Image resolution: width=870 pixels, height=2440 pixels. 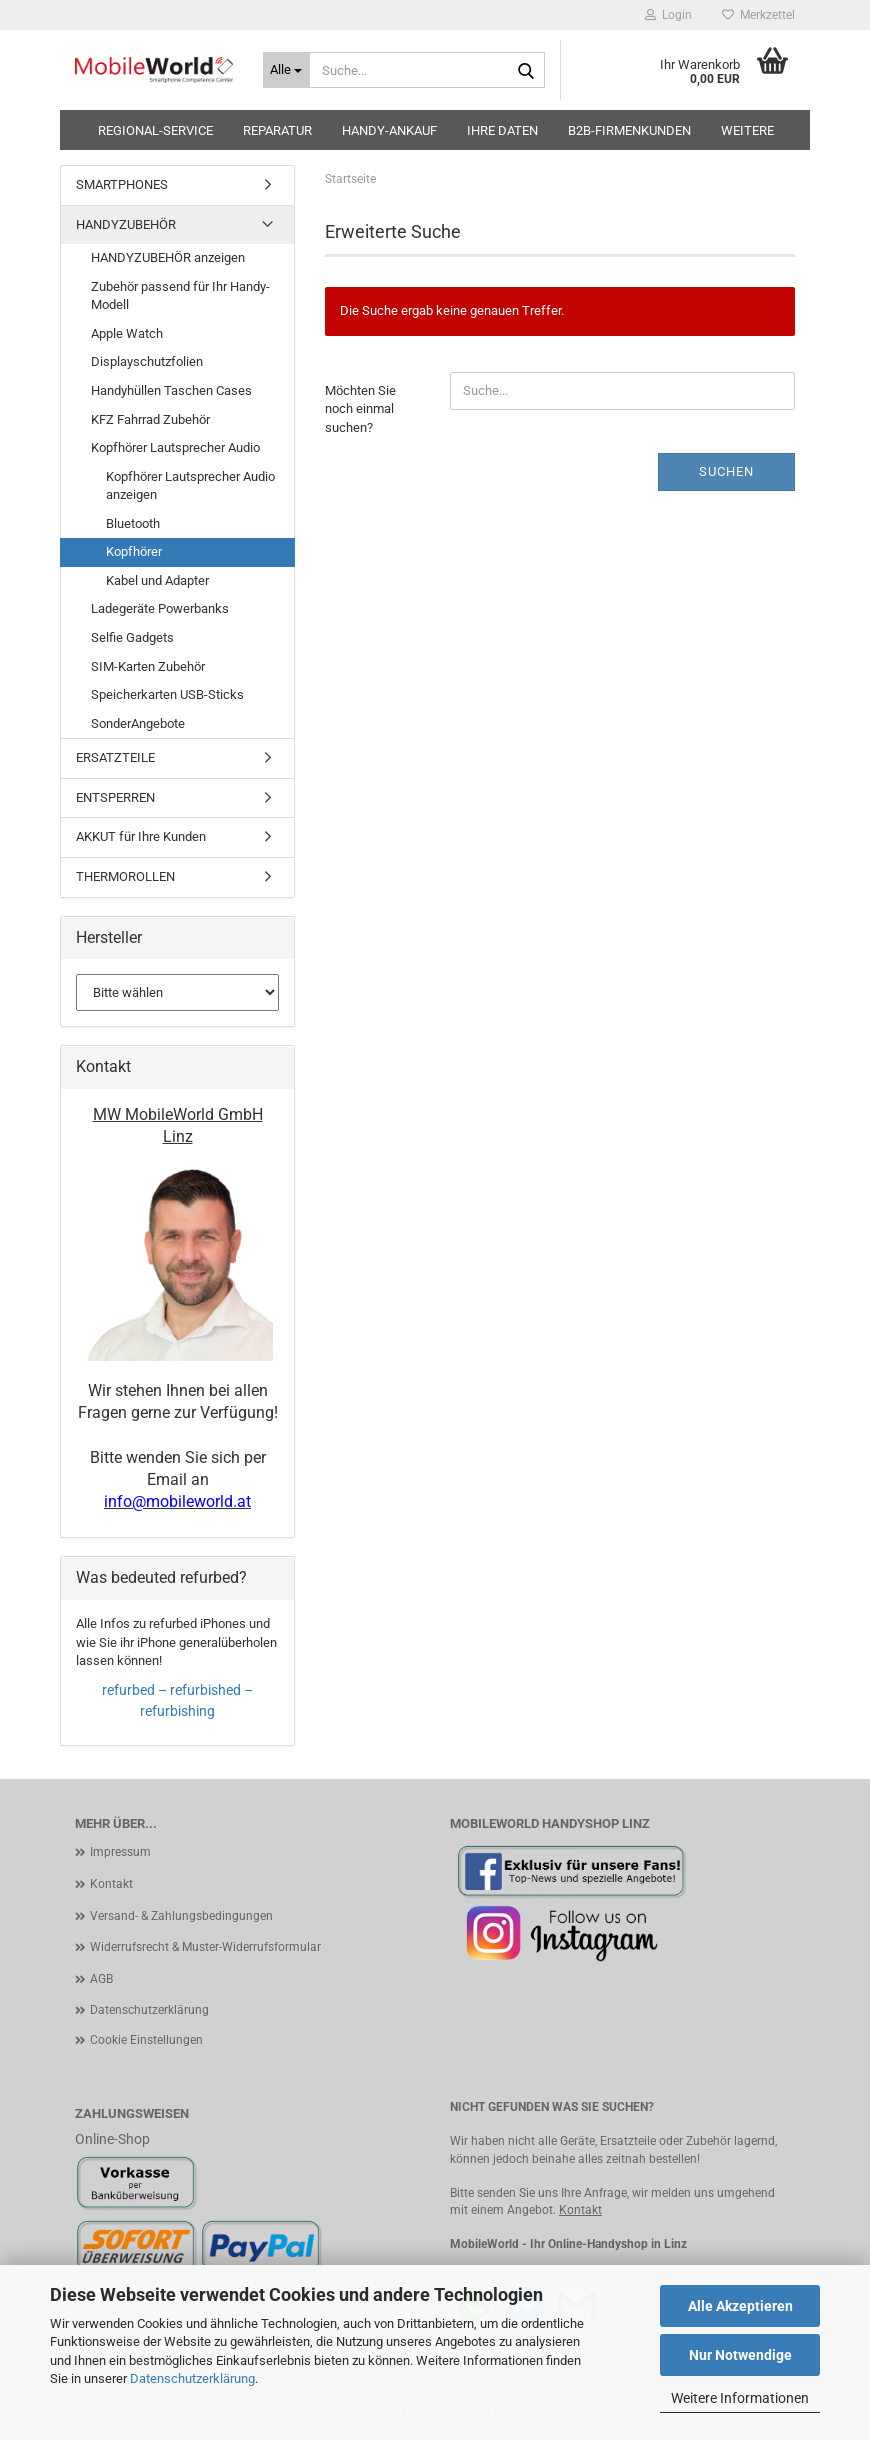 What do you see at coordinates (147, 361) in the screenshot?
I see `Displayschutzfolien` at bounding box center [147, 361].